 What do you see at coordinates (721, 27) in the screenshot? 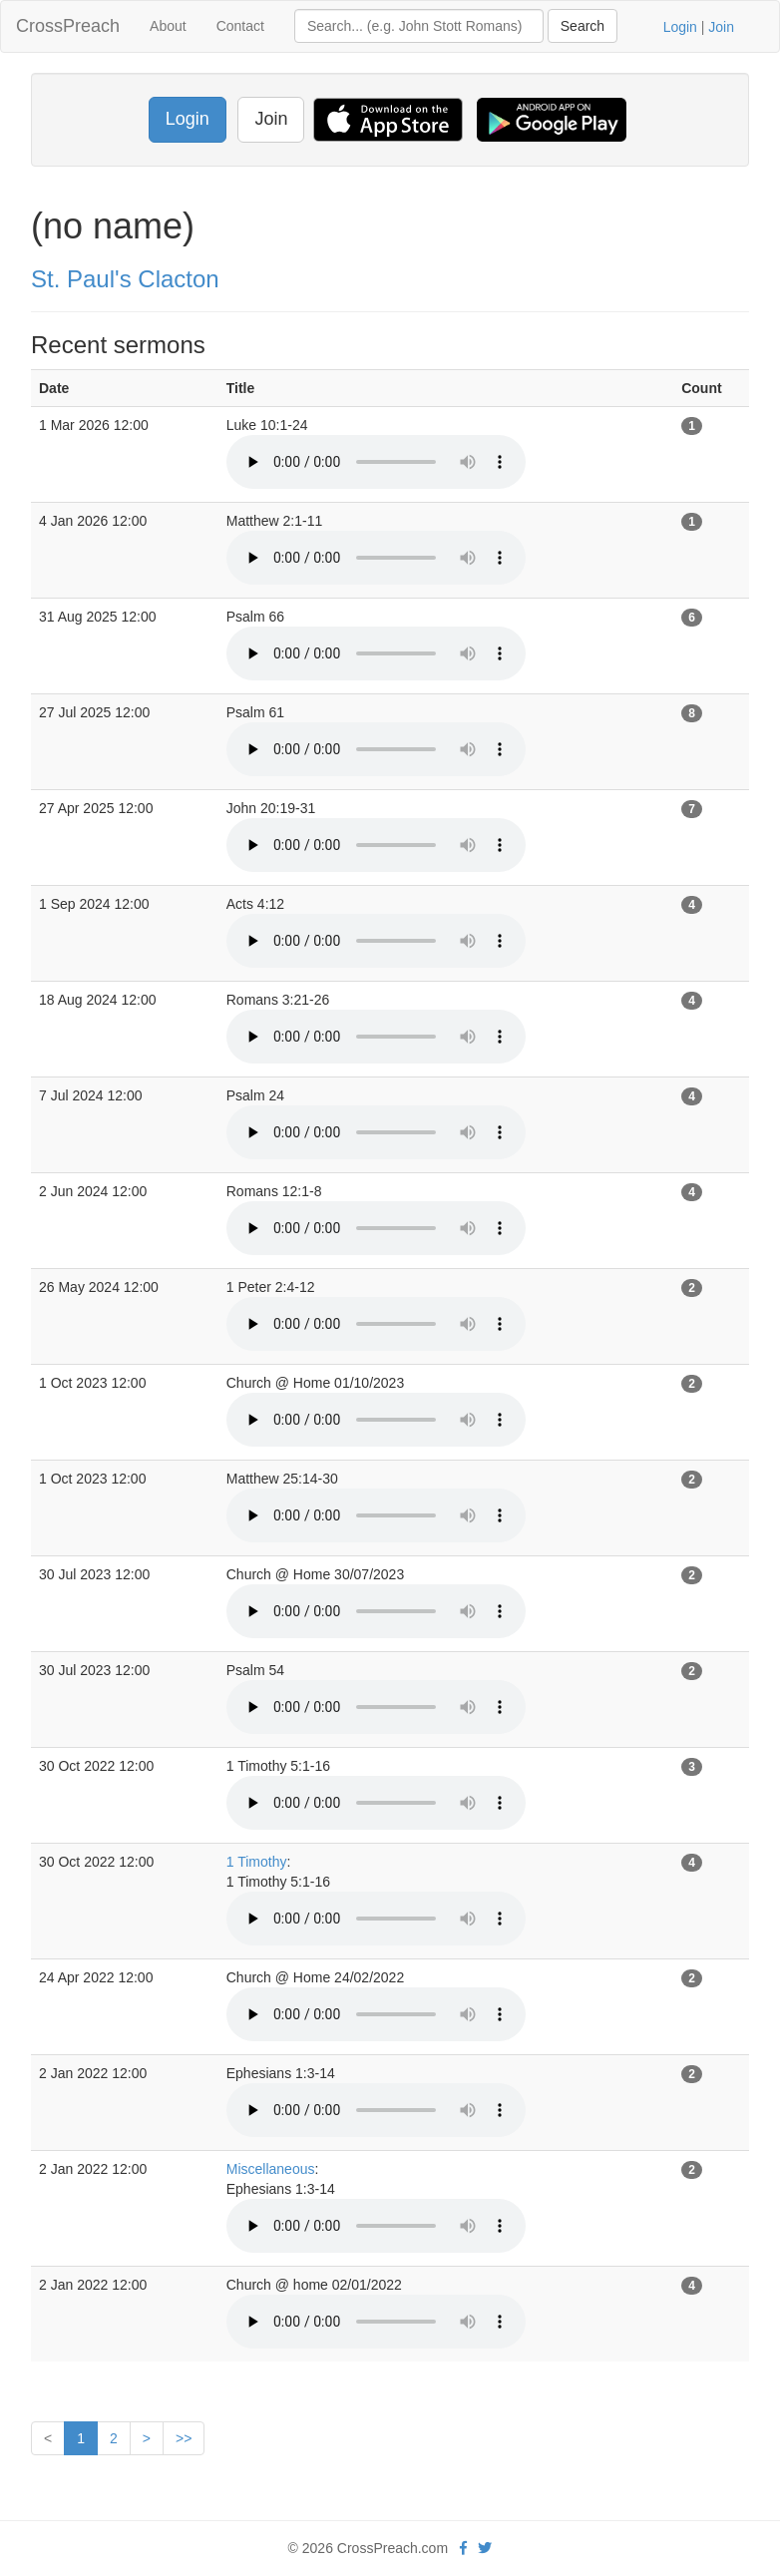
I see `Join` at bounding box center [721, 27].